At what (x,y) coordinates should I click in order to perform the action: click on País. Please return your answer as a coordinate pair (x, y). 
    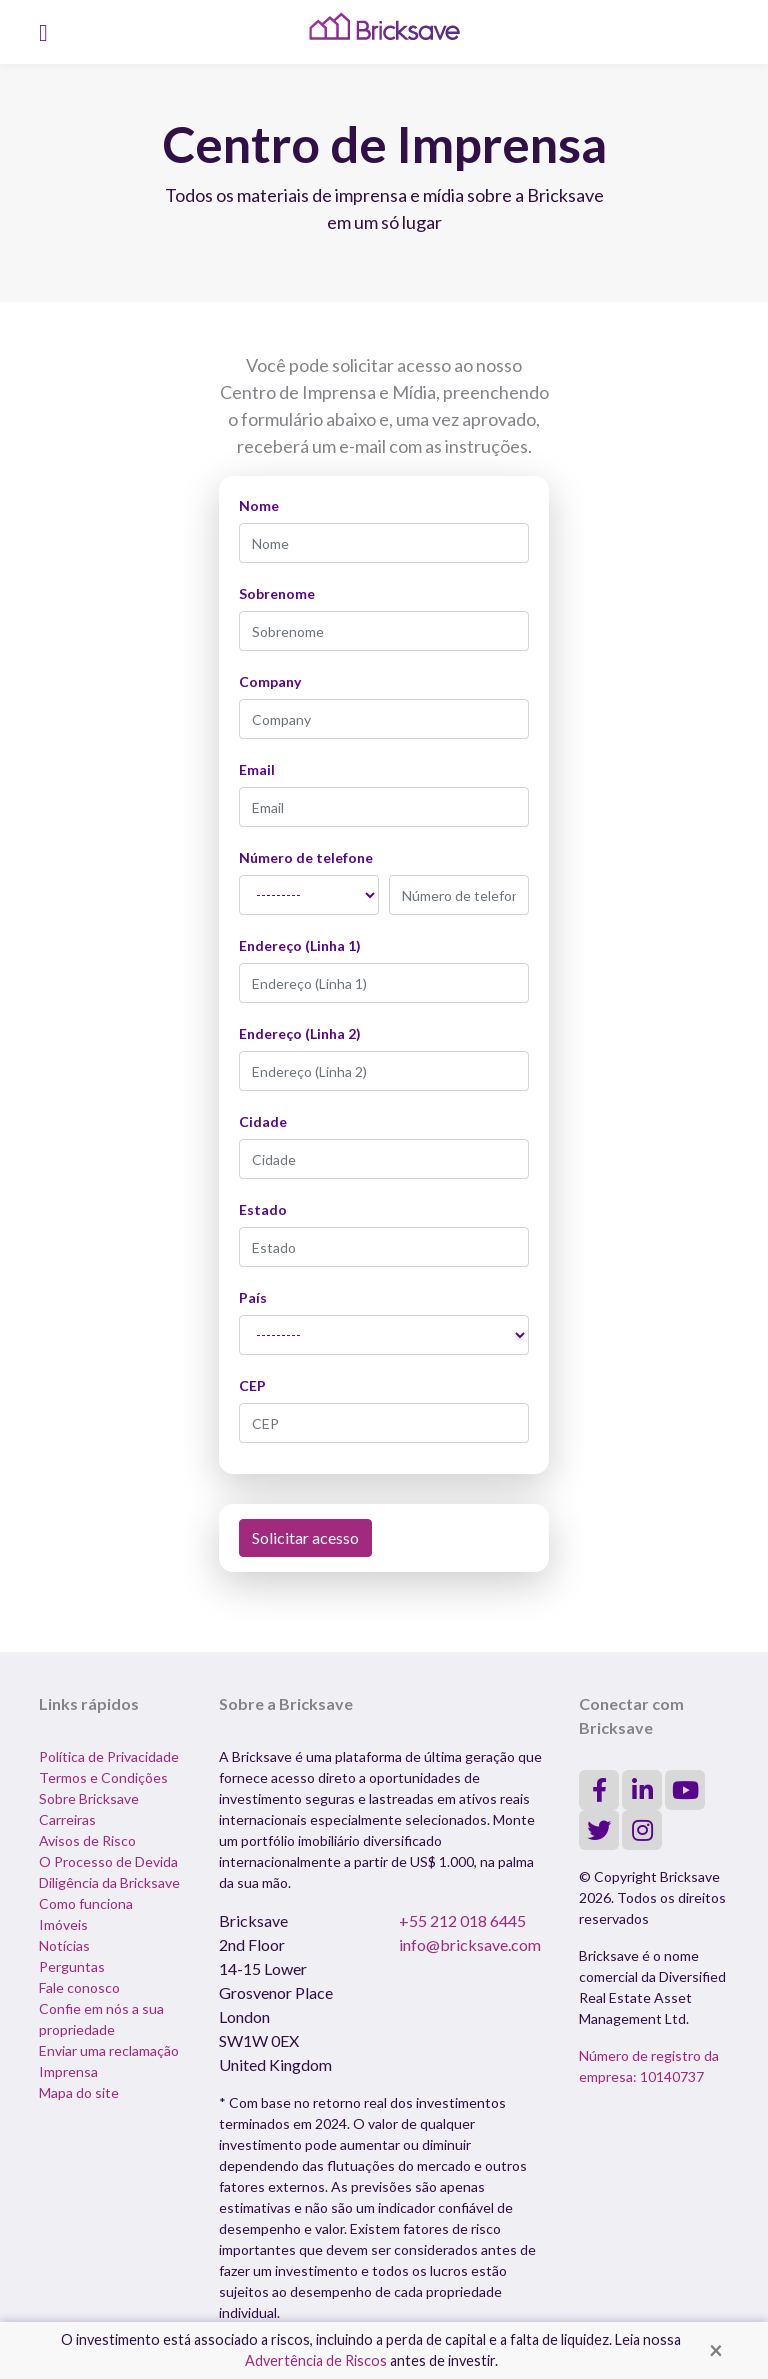
    Looking at the image, I should click on (253, 1297).